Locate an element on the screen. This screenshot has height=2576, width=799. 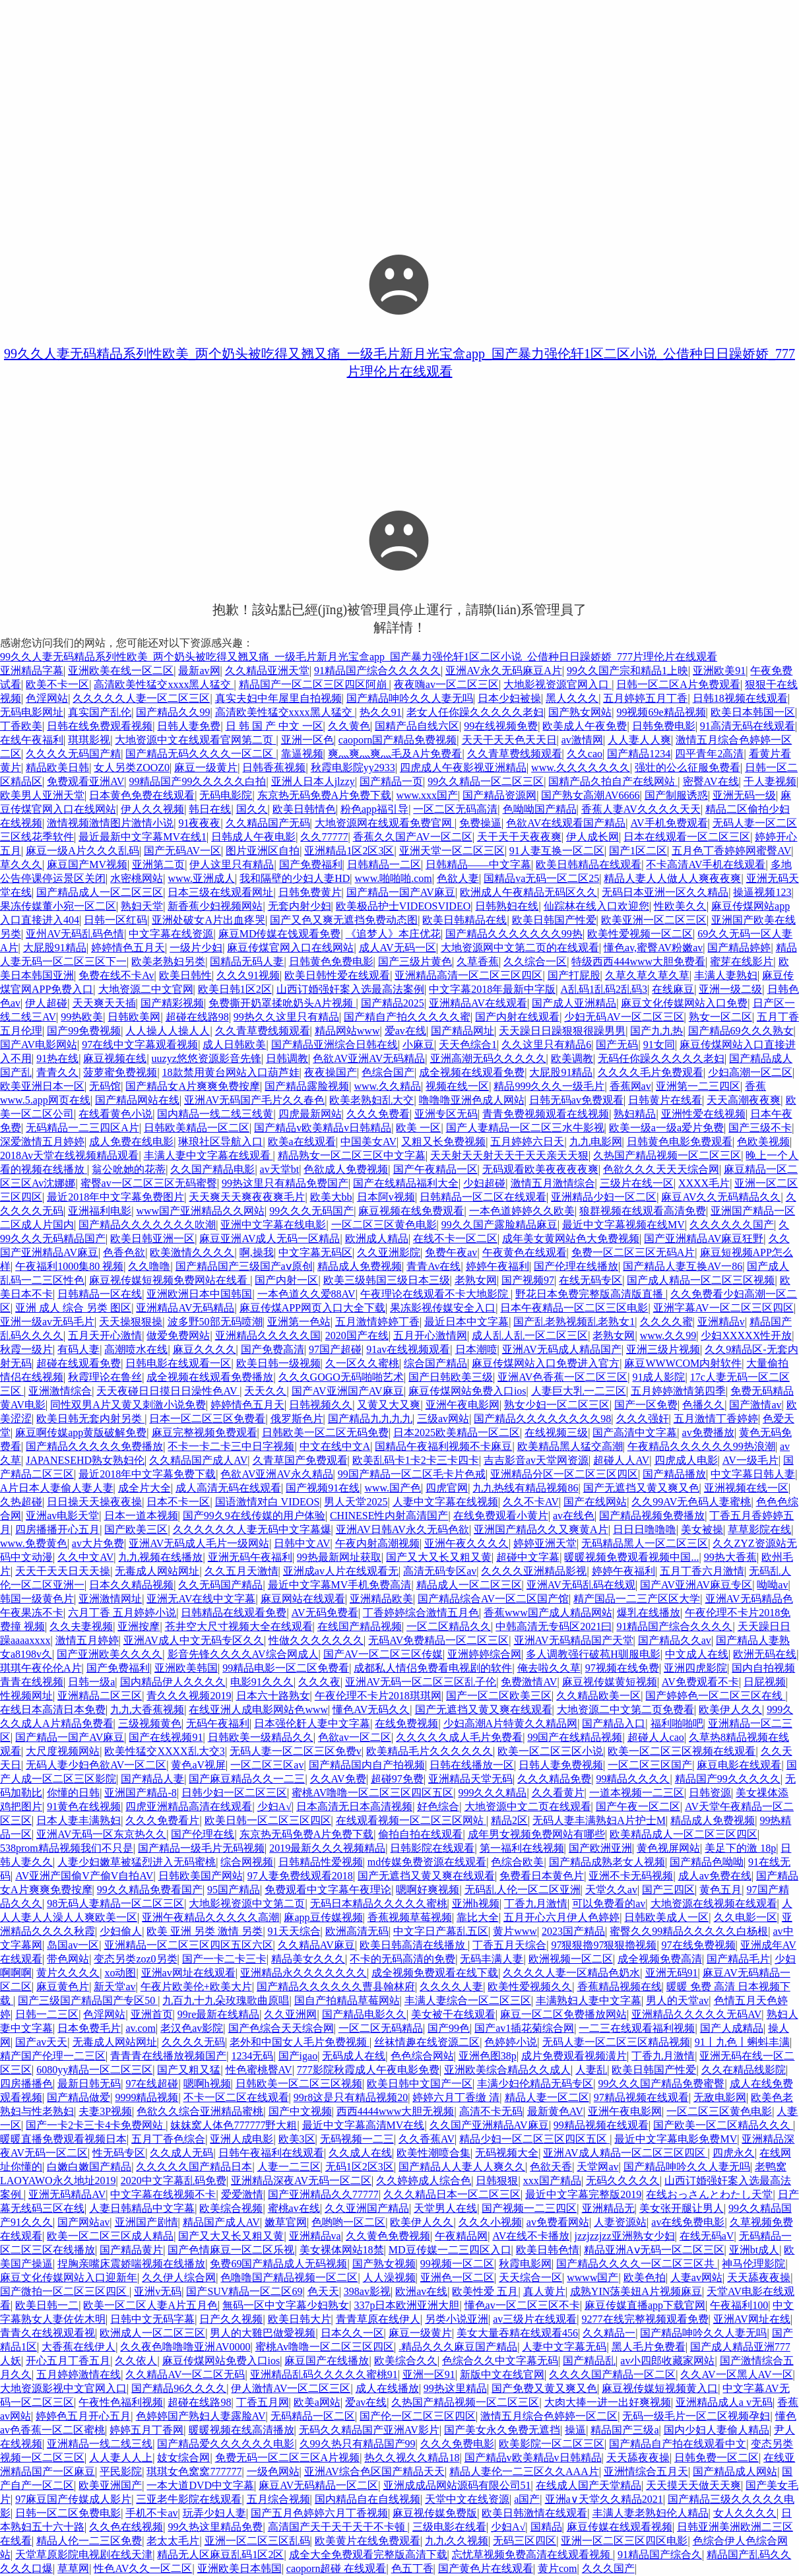
久久久久久久国产 is located at coordinates (731, 1224).